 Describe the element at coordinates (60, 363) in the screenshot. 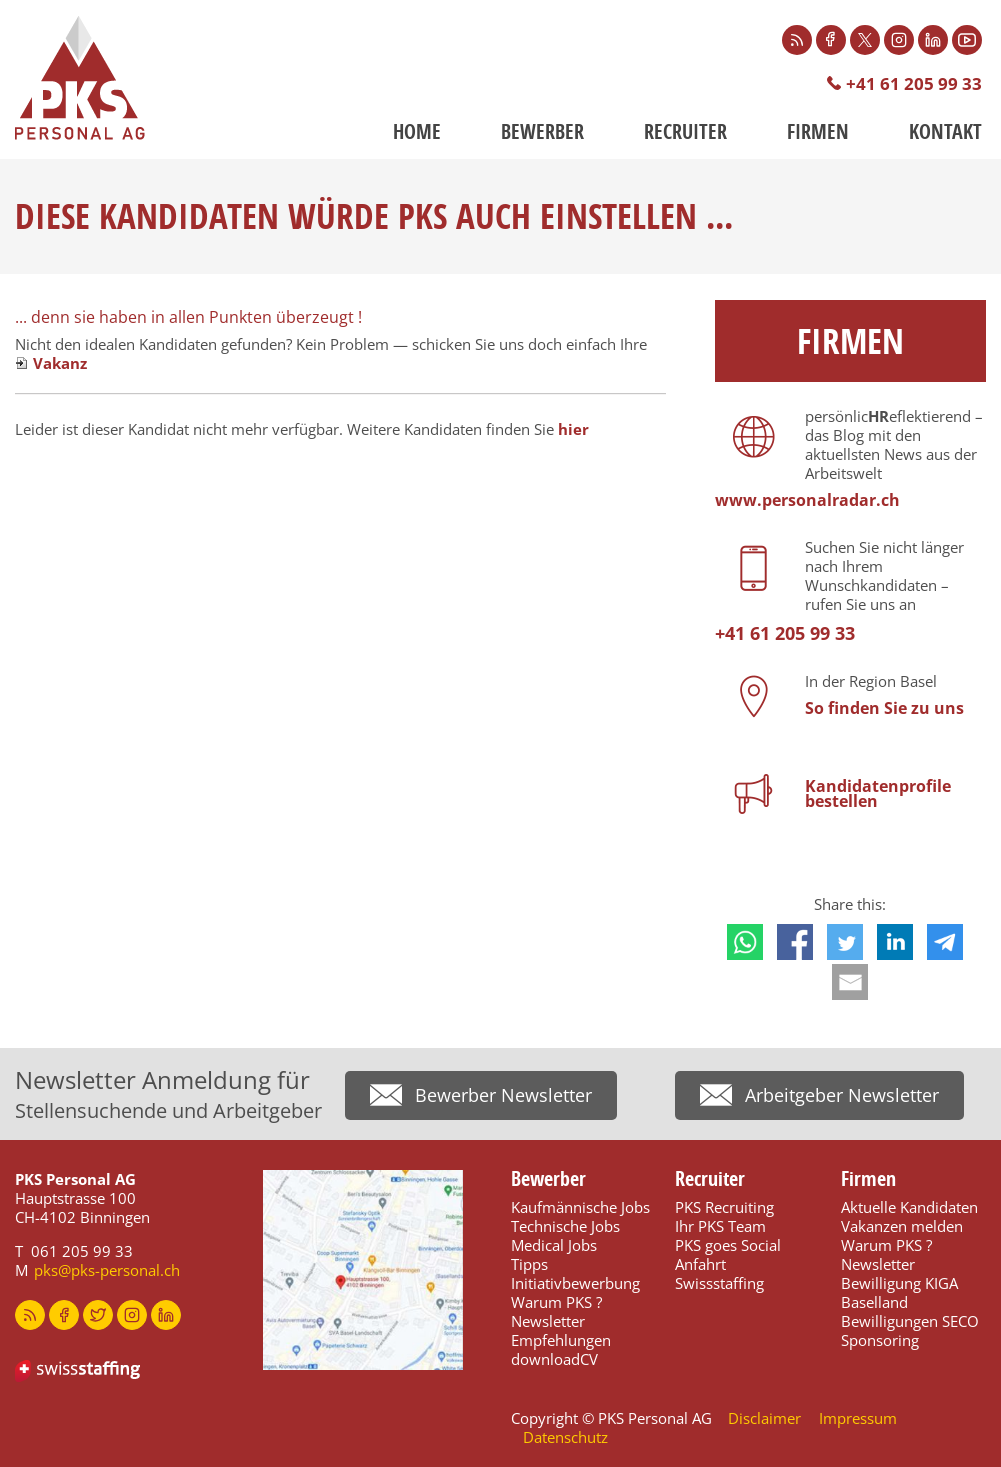

I see `Vakanz` at that location.